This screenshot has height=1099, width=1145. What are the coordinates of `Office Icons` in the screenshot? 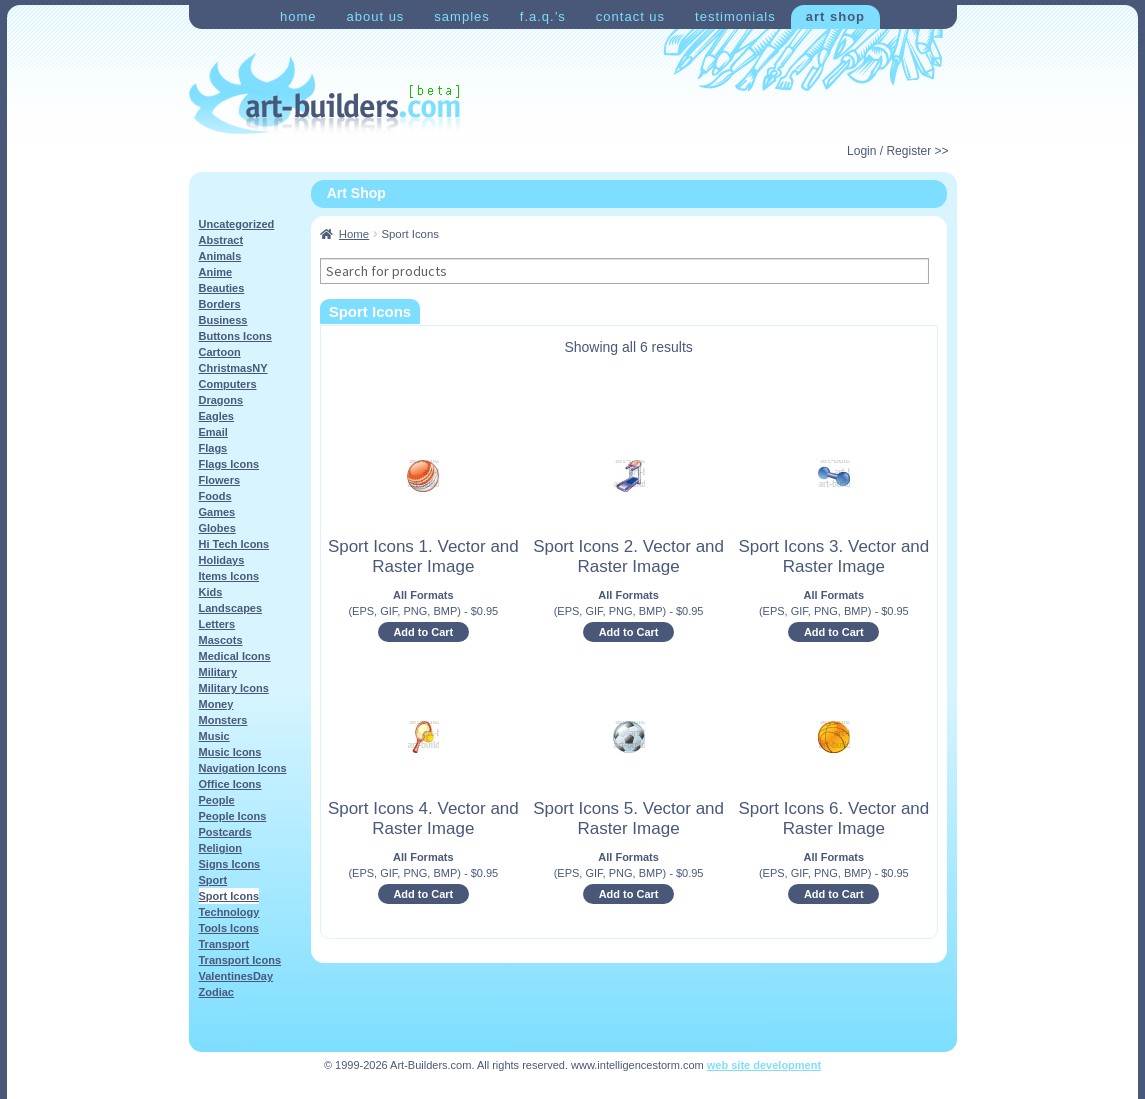 It's located at (230, 784).